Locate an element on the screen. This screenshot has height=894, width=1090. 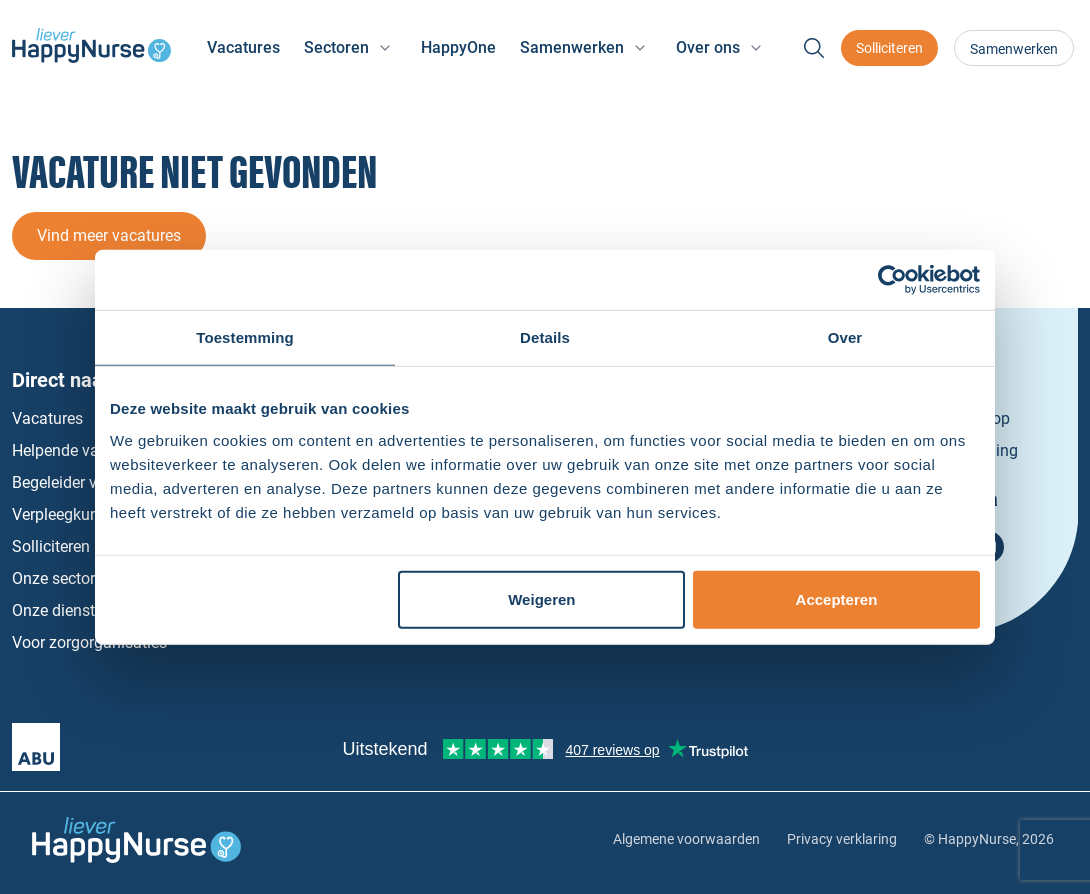
Over ons [button] is located at coordinates (708, 47).